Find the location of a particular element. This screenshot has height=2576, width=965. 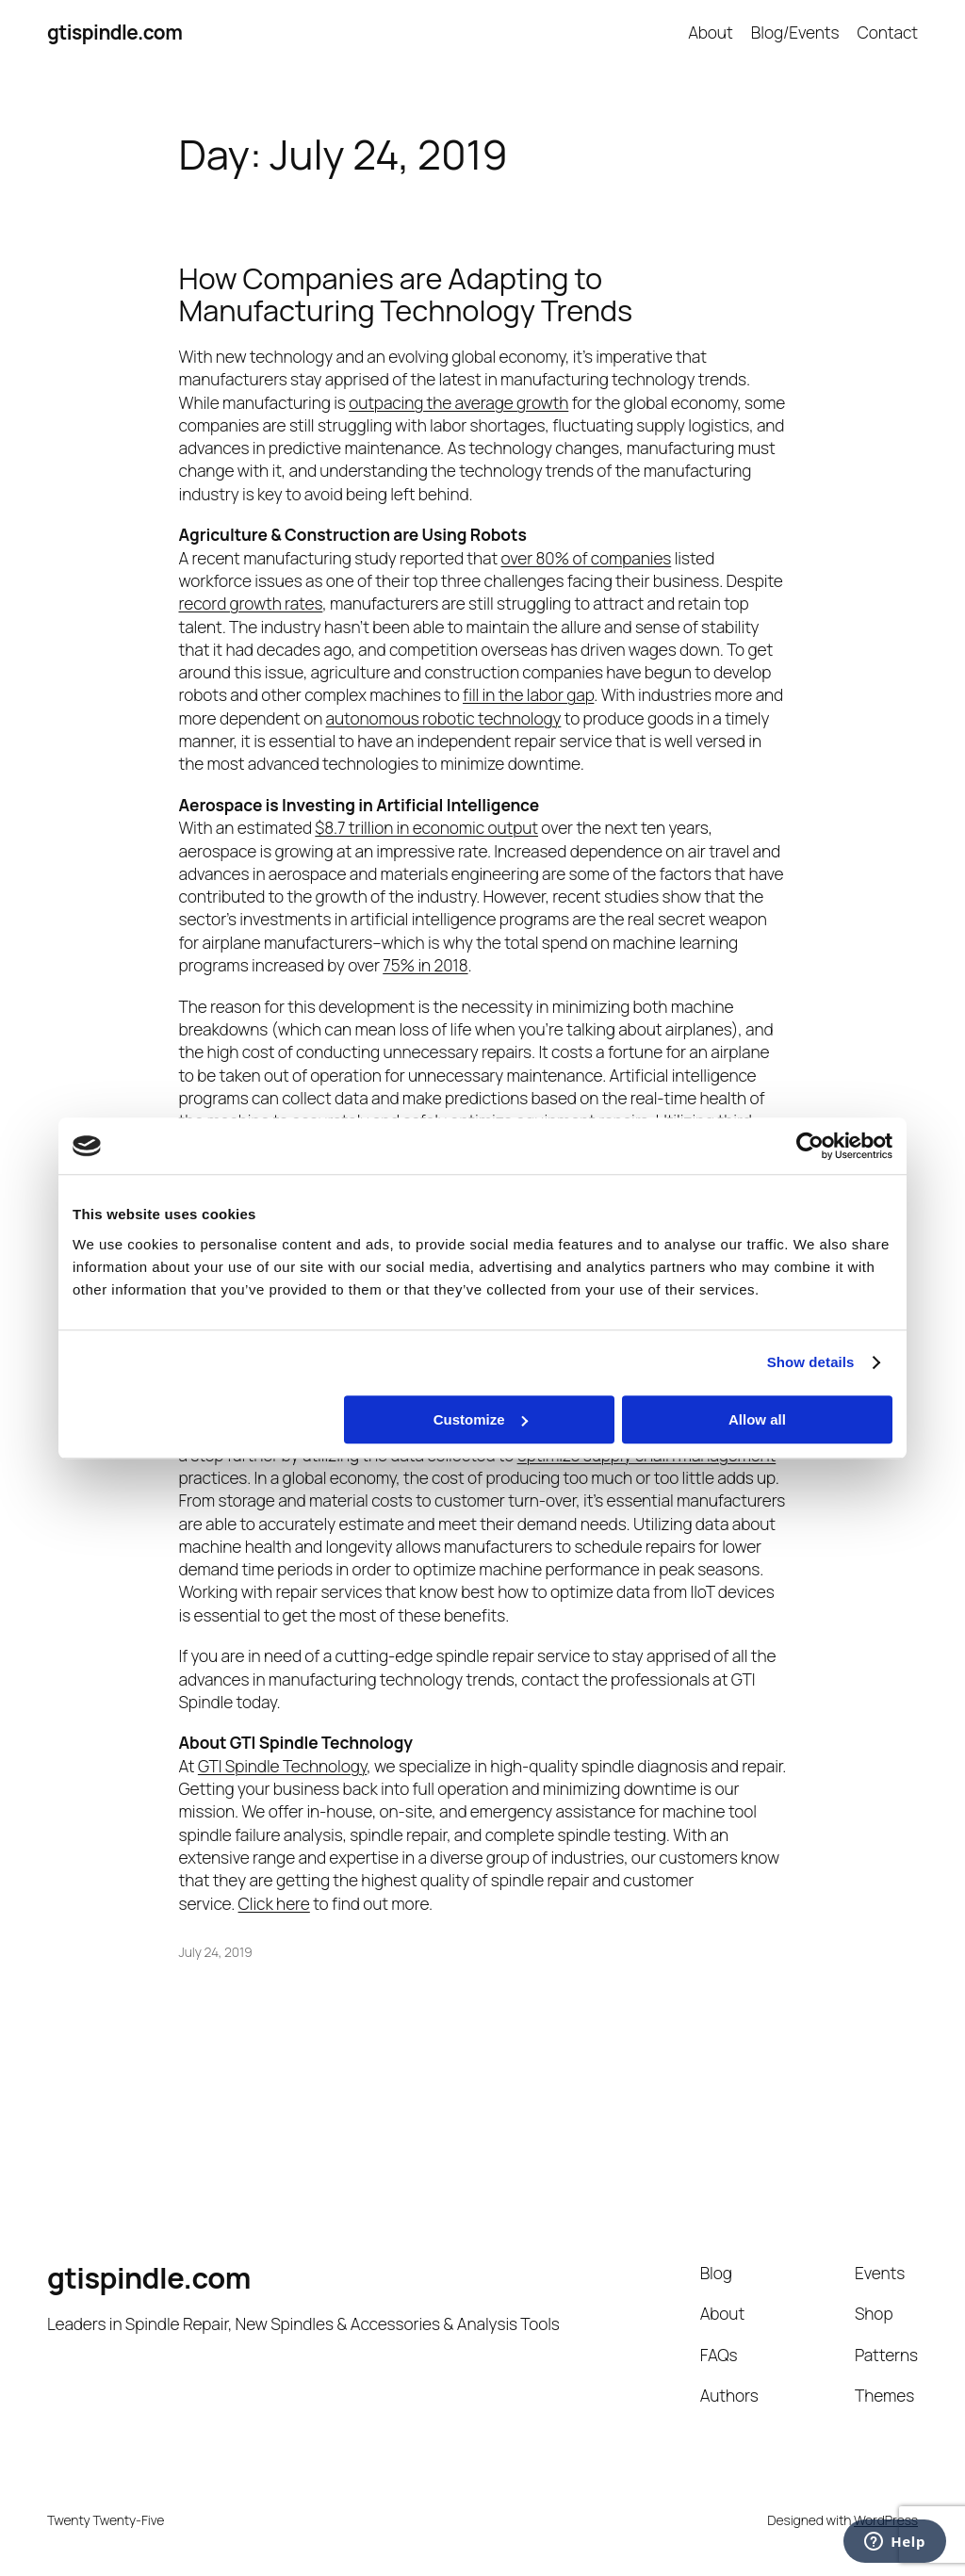

gtispindle.com is located at coordinates (114, 32).